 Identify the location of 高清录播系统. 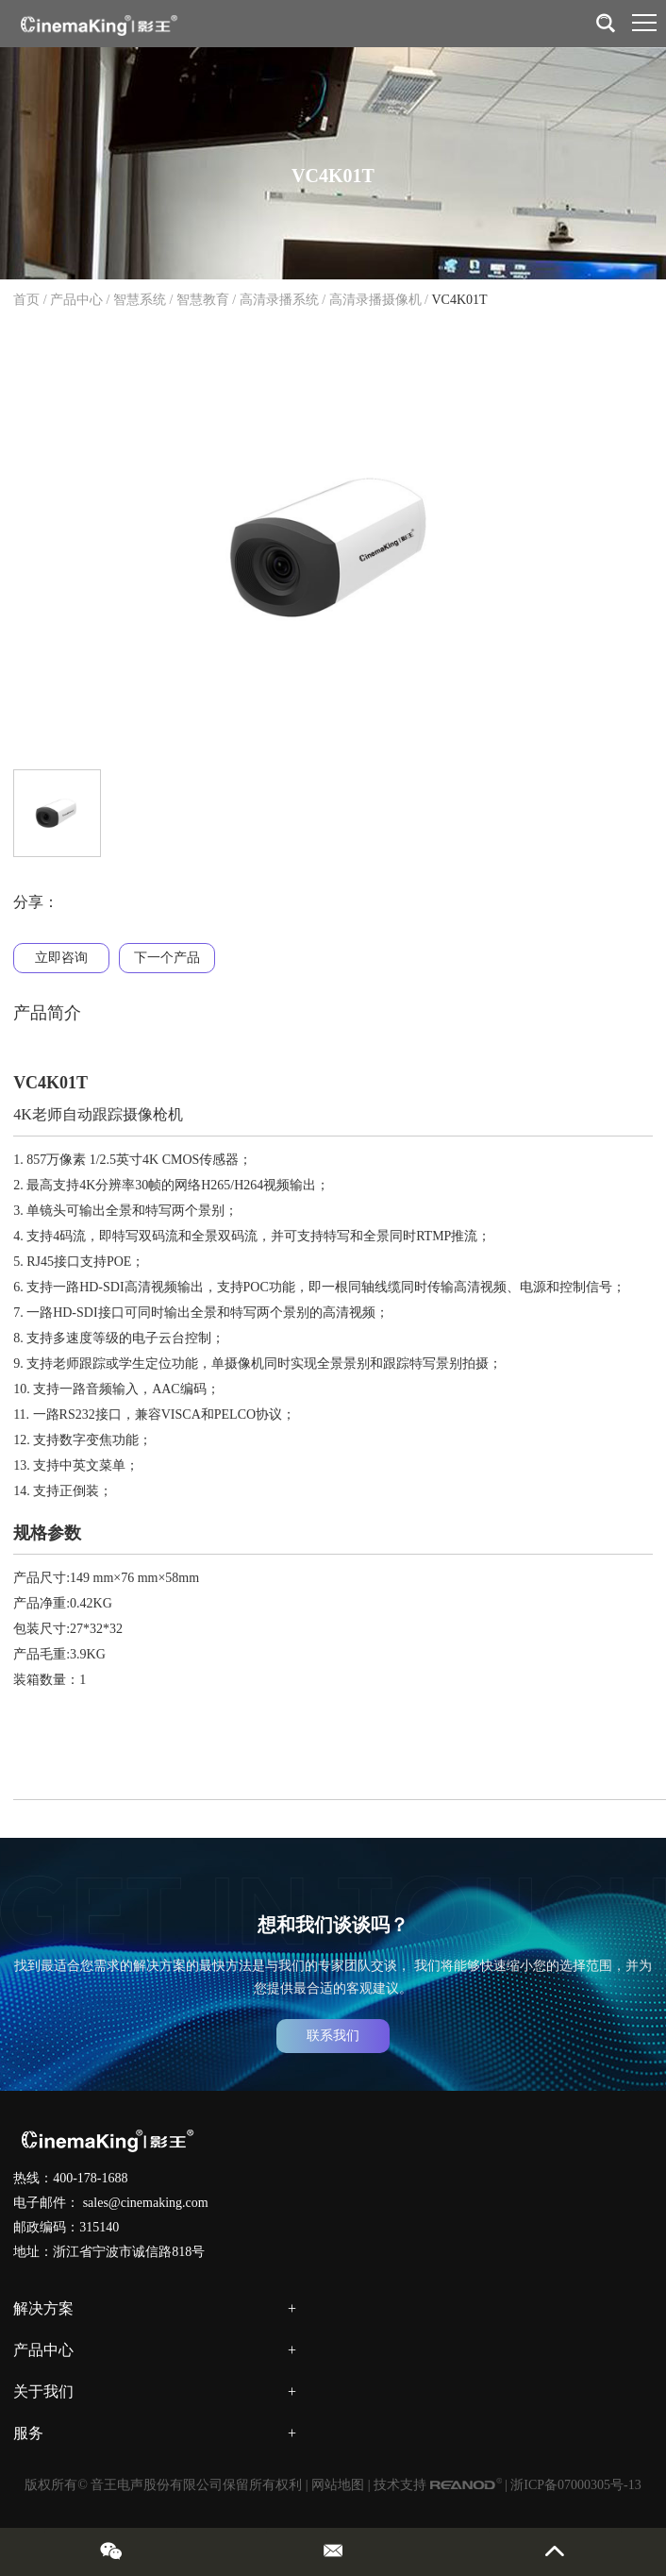
(279, 300).